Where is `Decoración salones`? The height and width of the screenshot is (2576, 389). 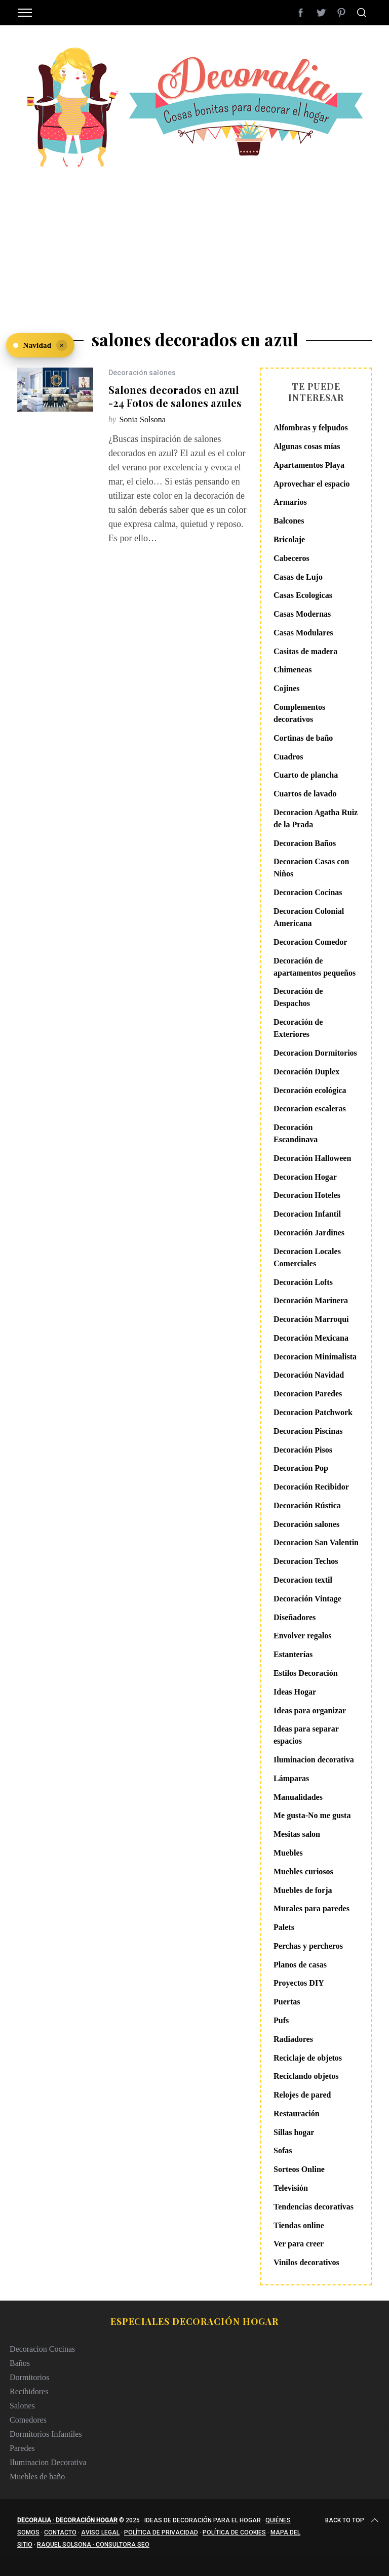 Decoración salones is located at coordinates (142, 373).